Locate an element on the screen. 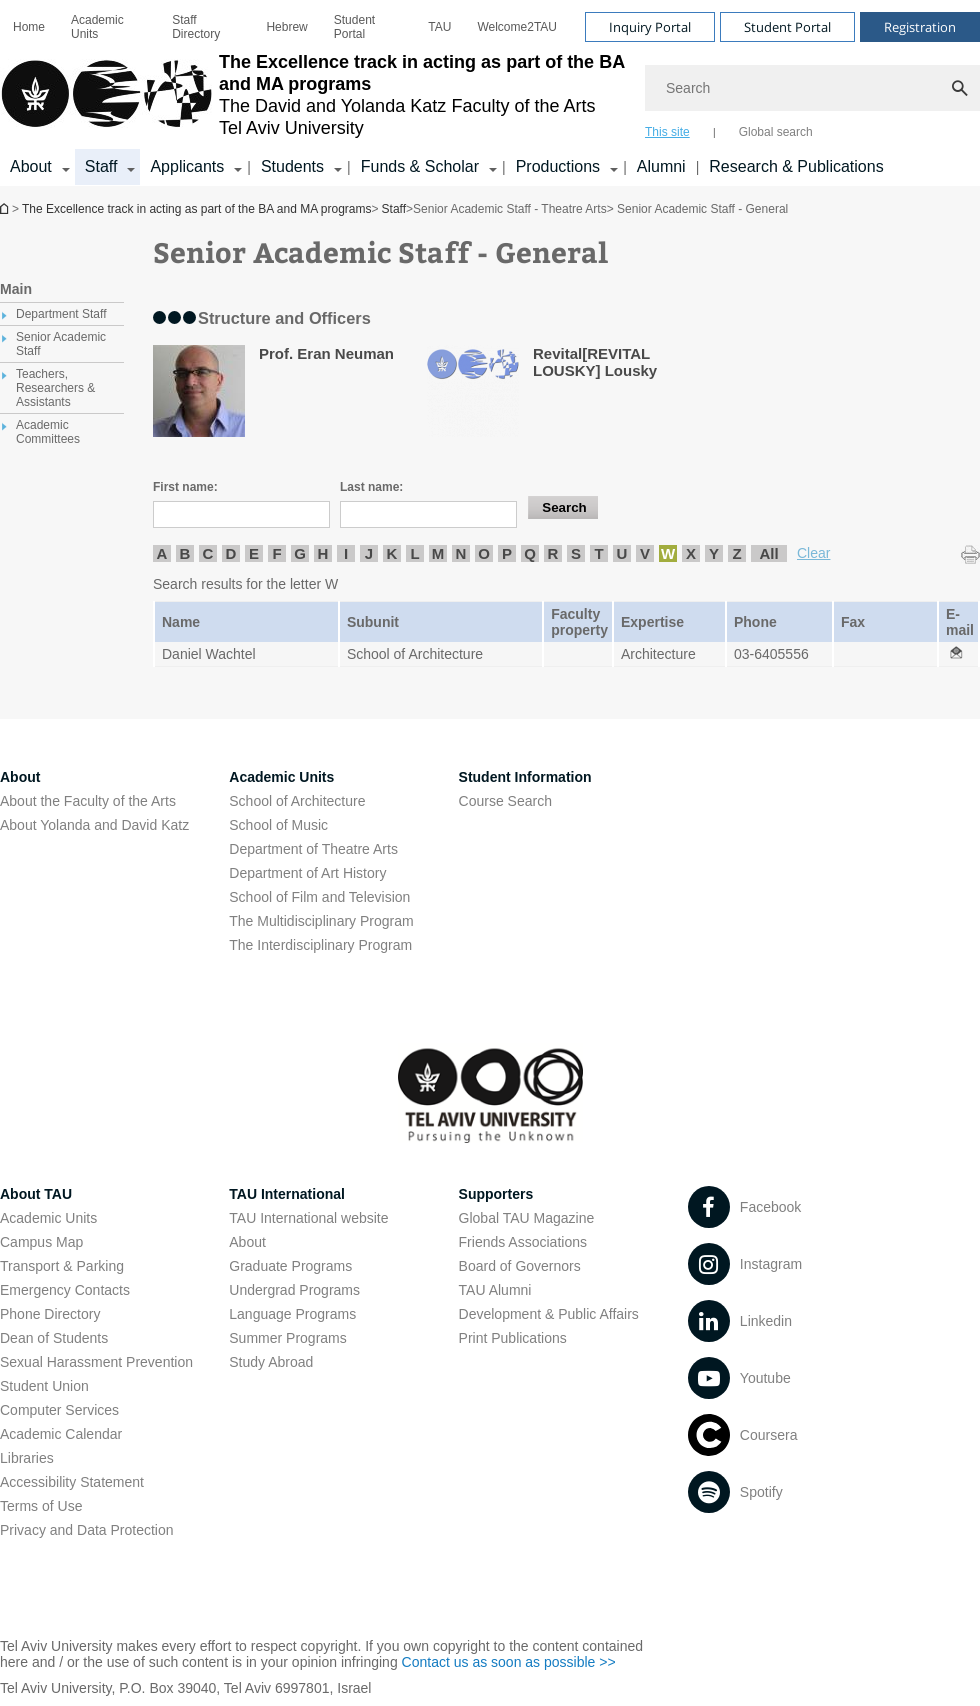 This screenshot has height=1706, width=980. Course Search [Course Search open in new window] is located at coordinates (505, 801).